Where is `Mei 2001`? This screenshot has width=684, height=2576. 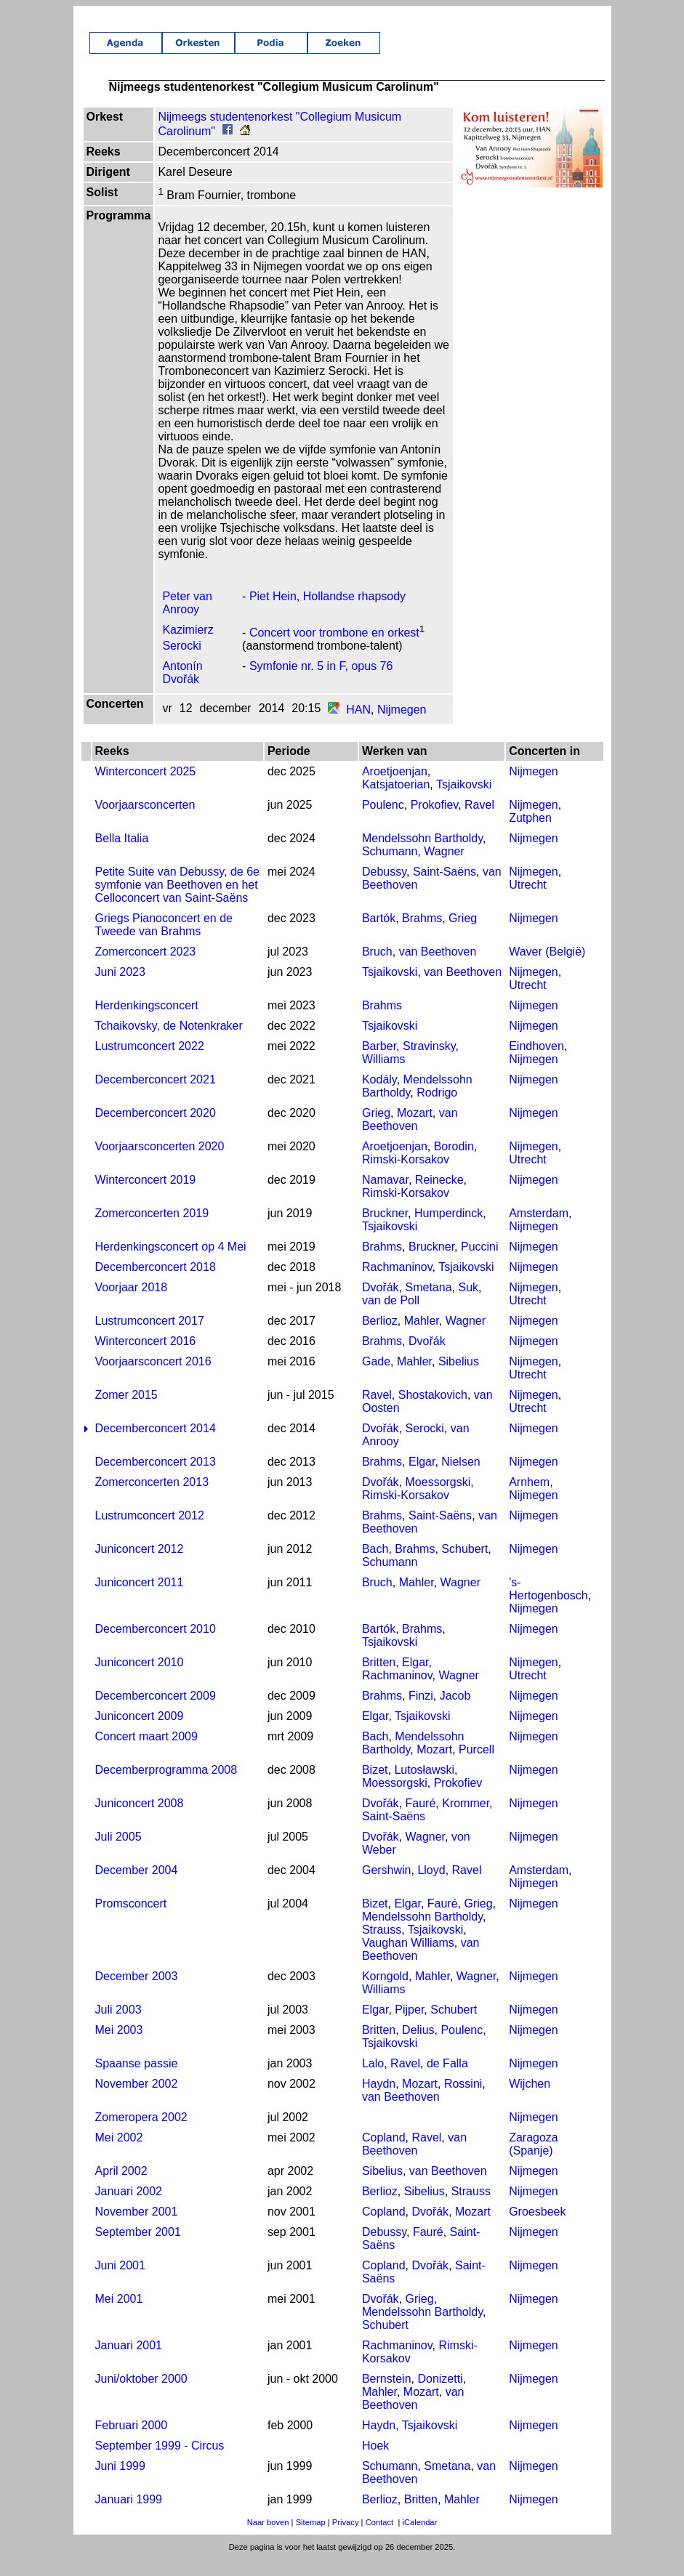
Mei 2001 is located at coordinates (117, 2315).